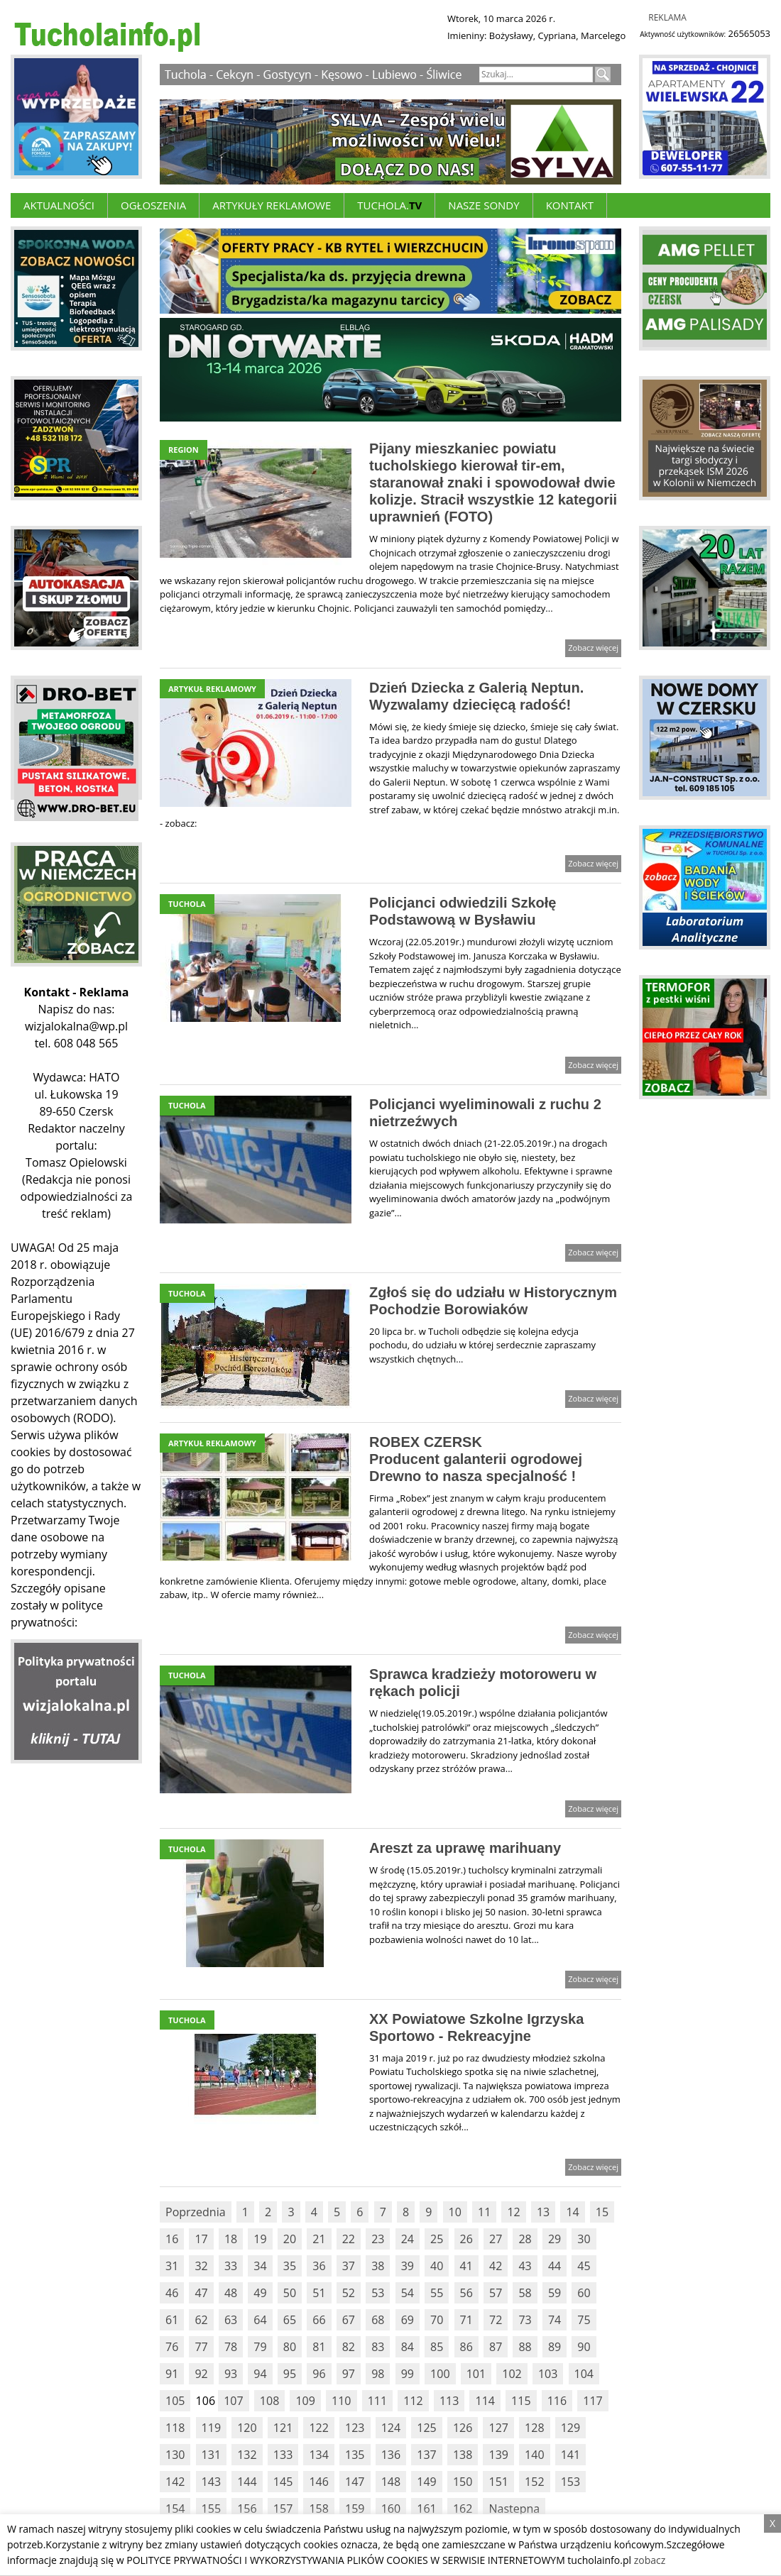  I want to click on 18, so click(230, 2239).